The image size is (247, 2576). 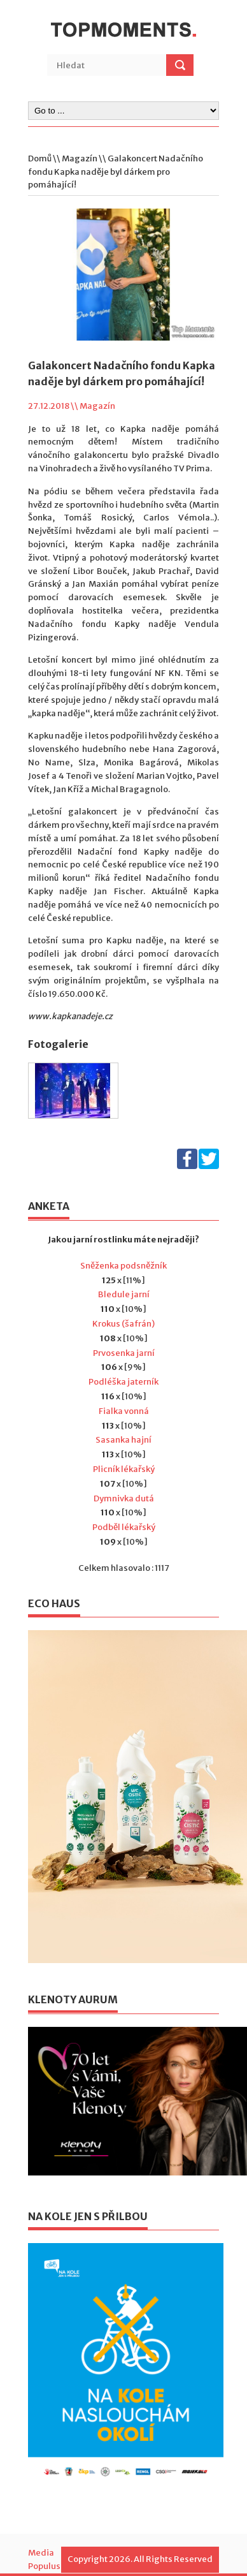 What do you see at coordinates (123, 1527) in the screenshot?
I see `Podběl lékařský` at bounding box center [123, 1527].